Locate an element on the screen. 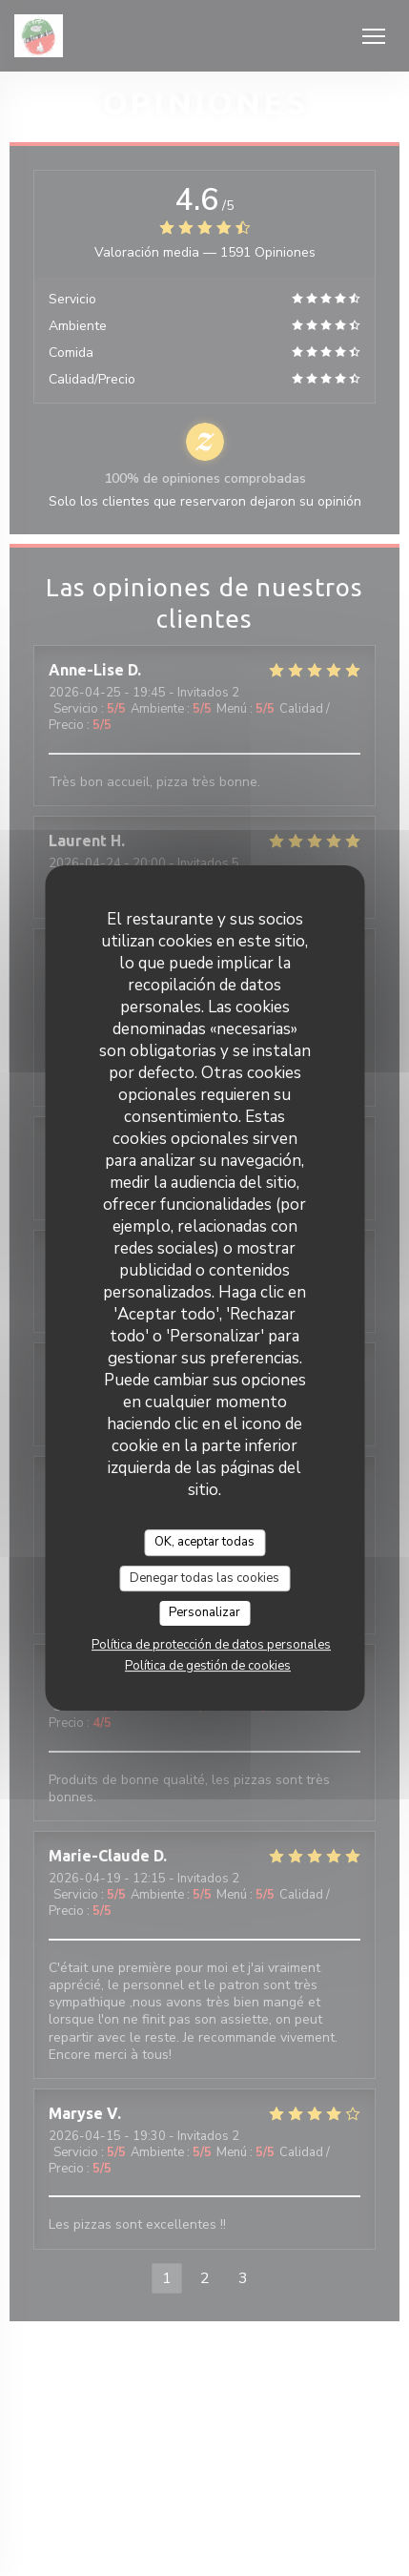 The image size is (409, 2576). OK, aceptar todas is located at coordinates (204, 1541).